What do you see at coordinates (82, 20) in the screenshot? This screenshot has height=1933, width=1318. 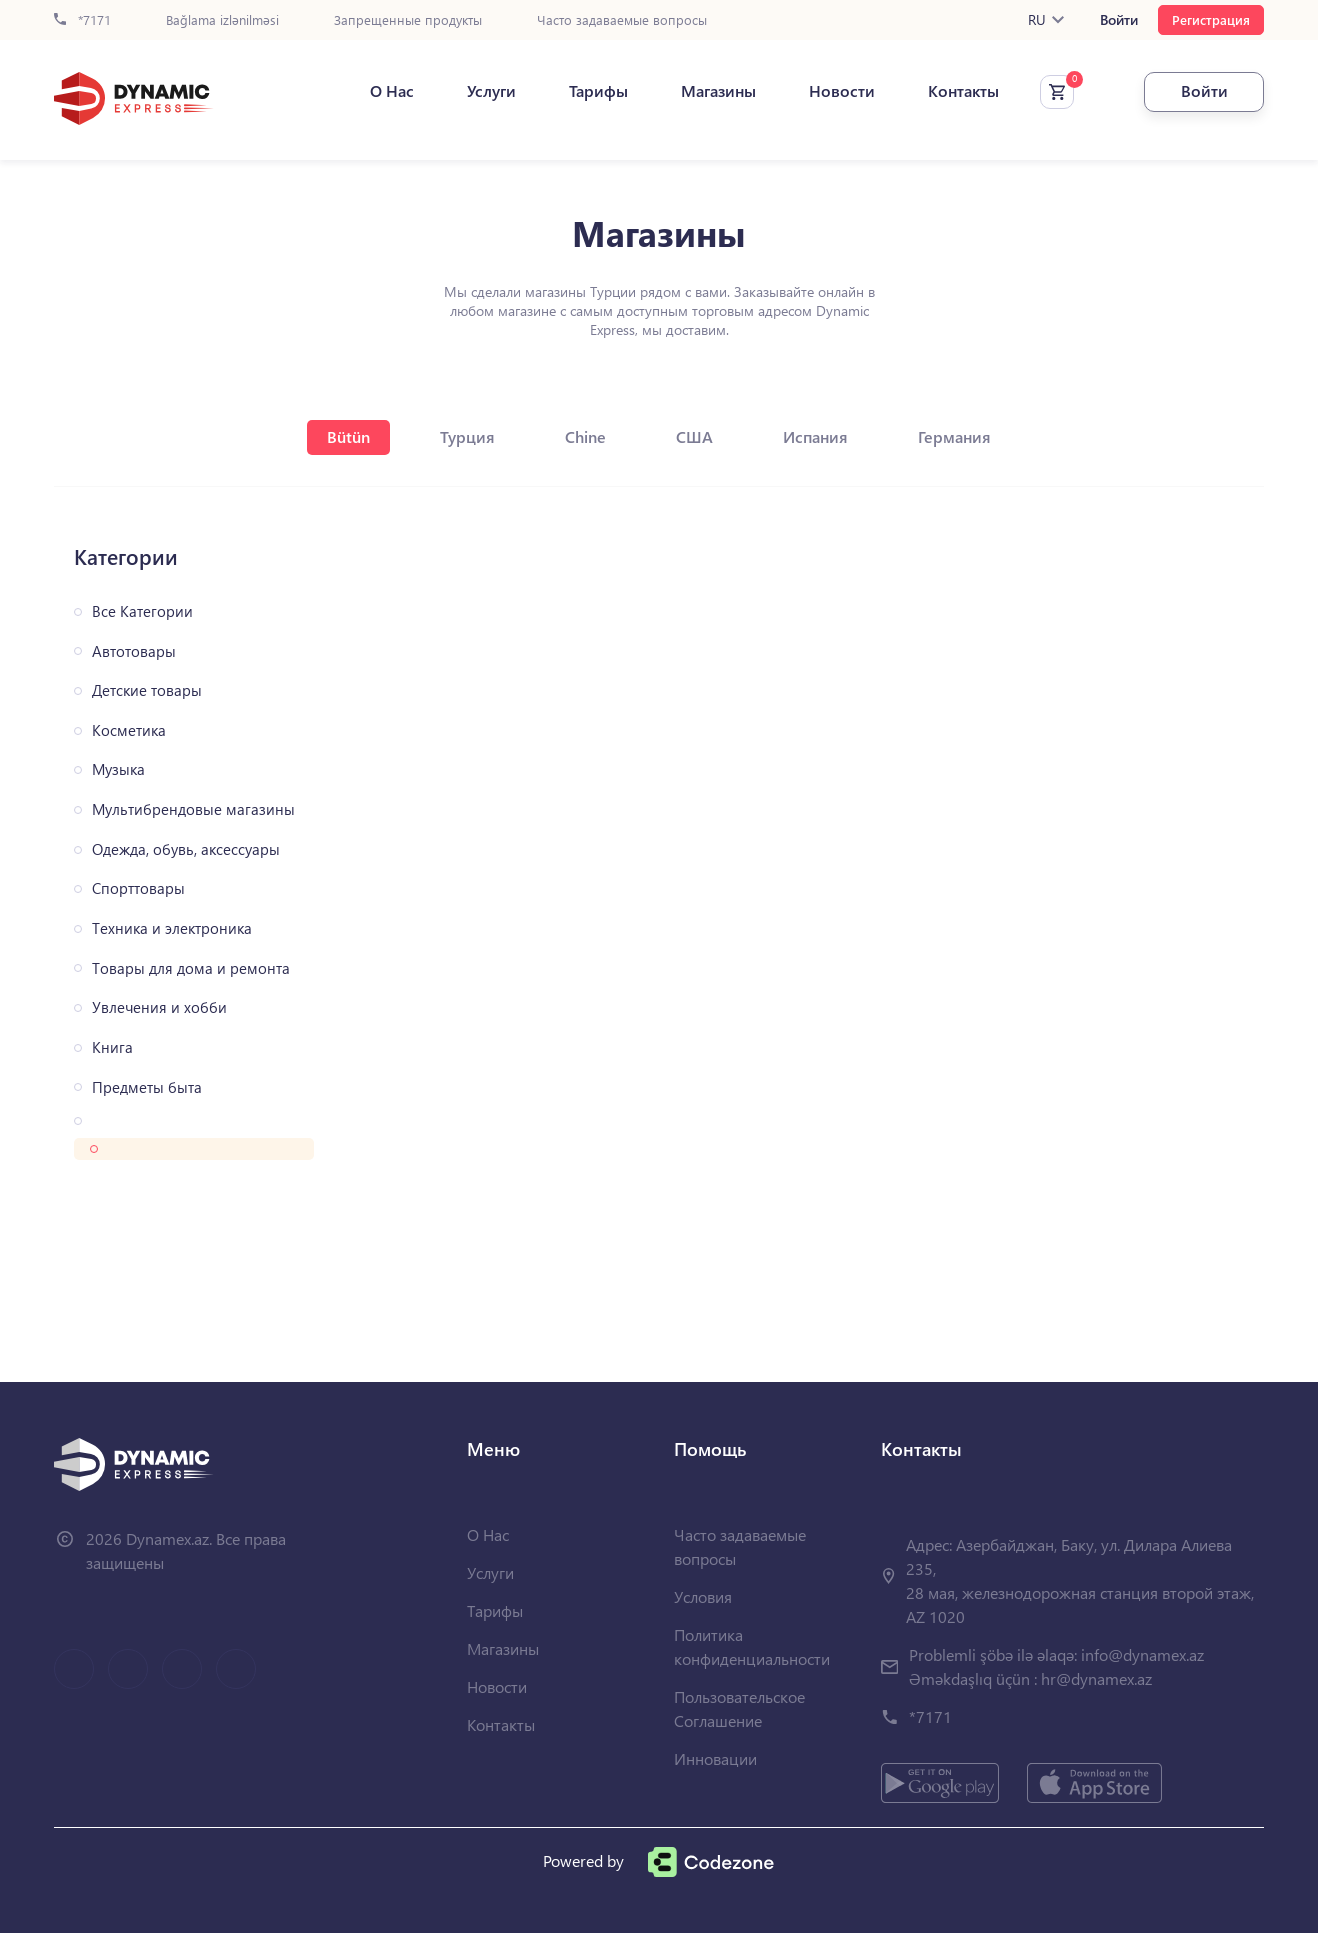 I see `*7171` at bounding box center [82, 20].